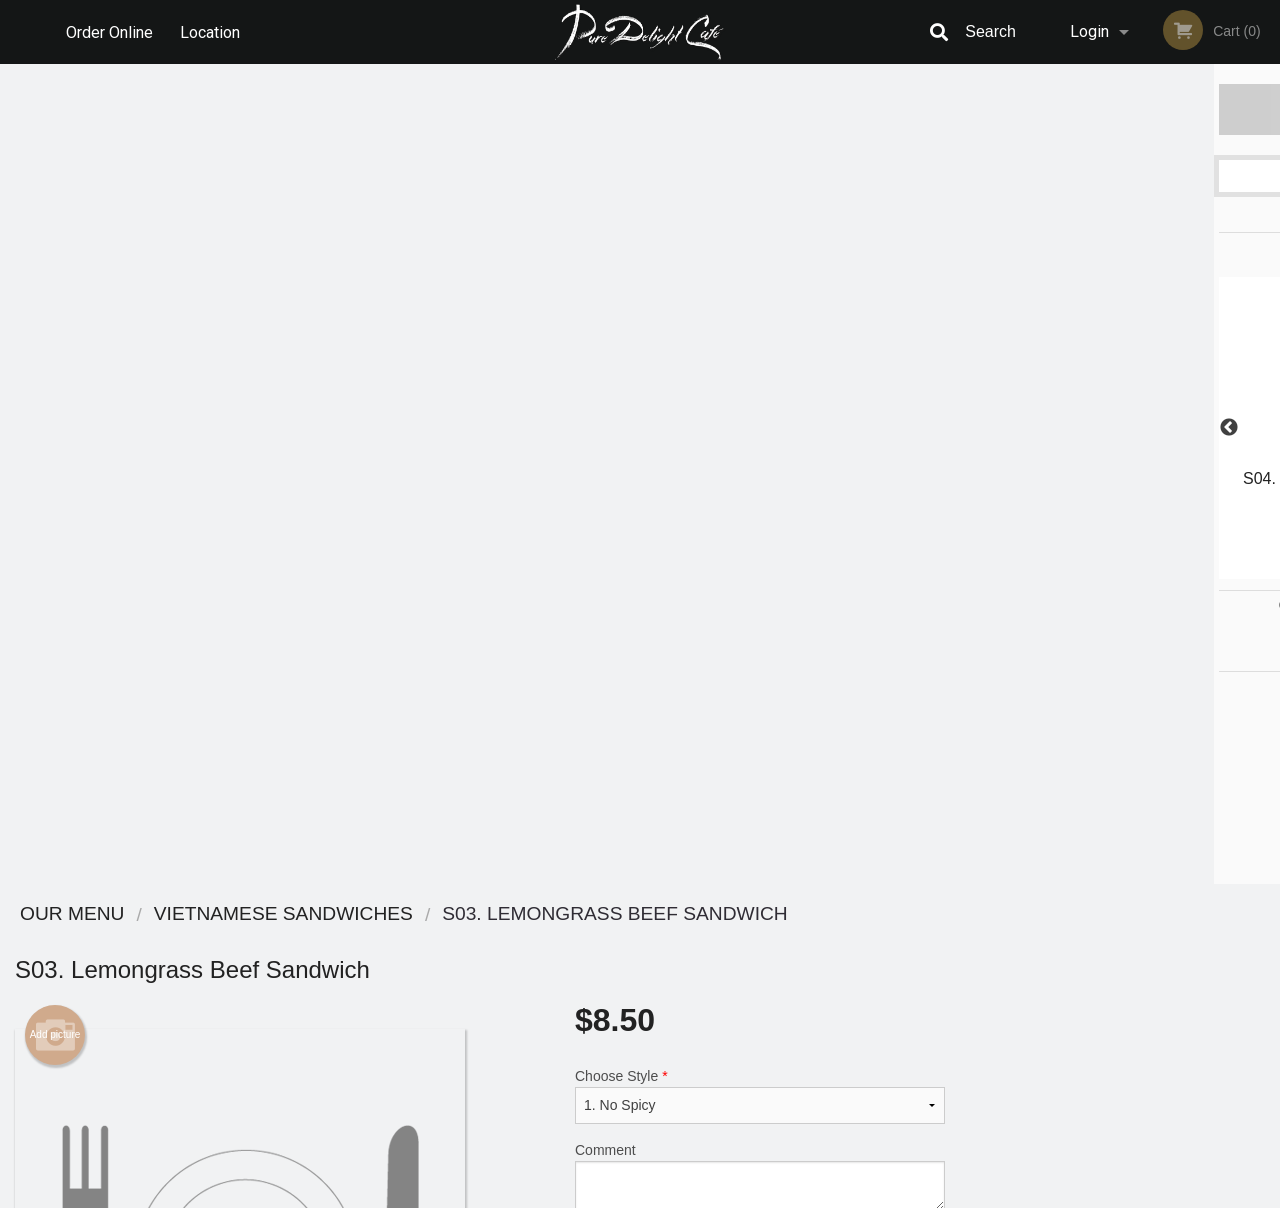 This screenshot has width=1280, height=1208. Describe the element at coordinates (55, 215) in the screenshot. I see `Add picture` at that location.